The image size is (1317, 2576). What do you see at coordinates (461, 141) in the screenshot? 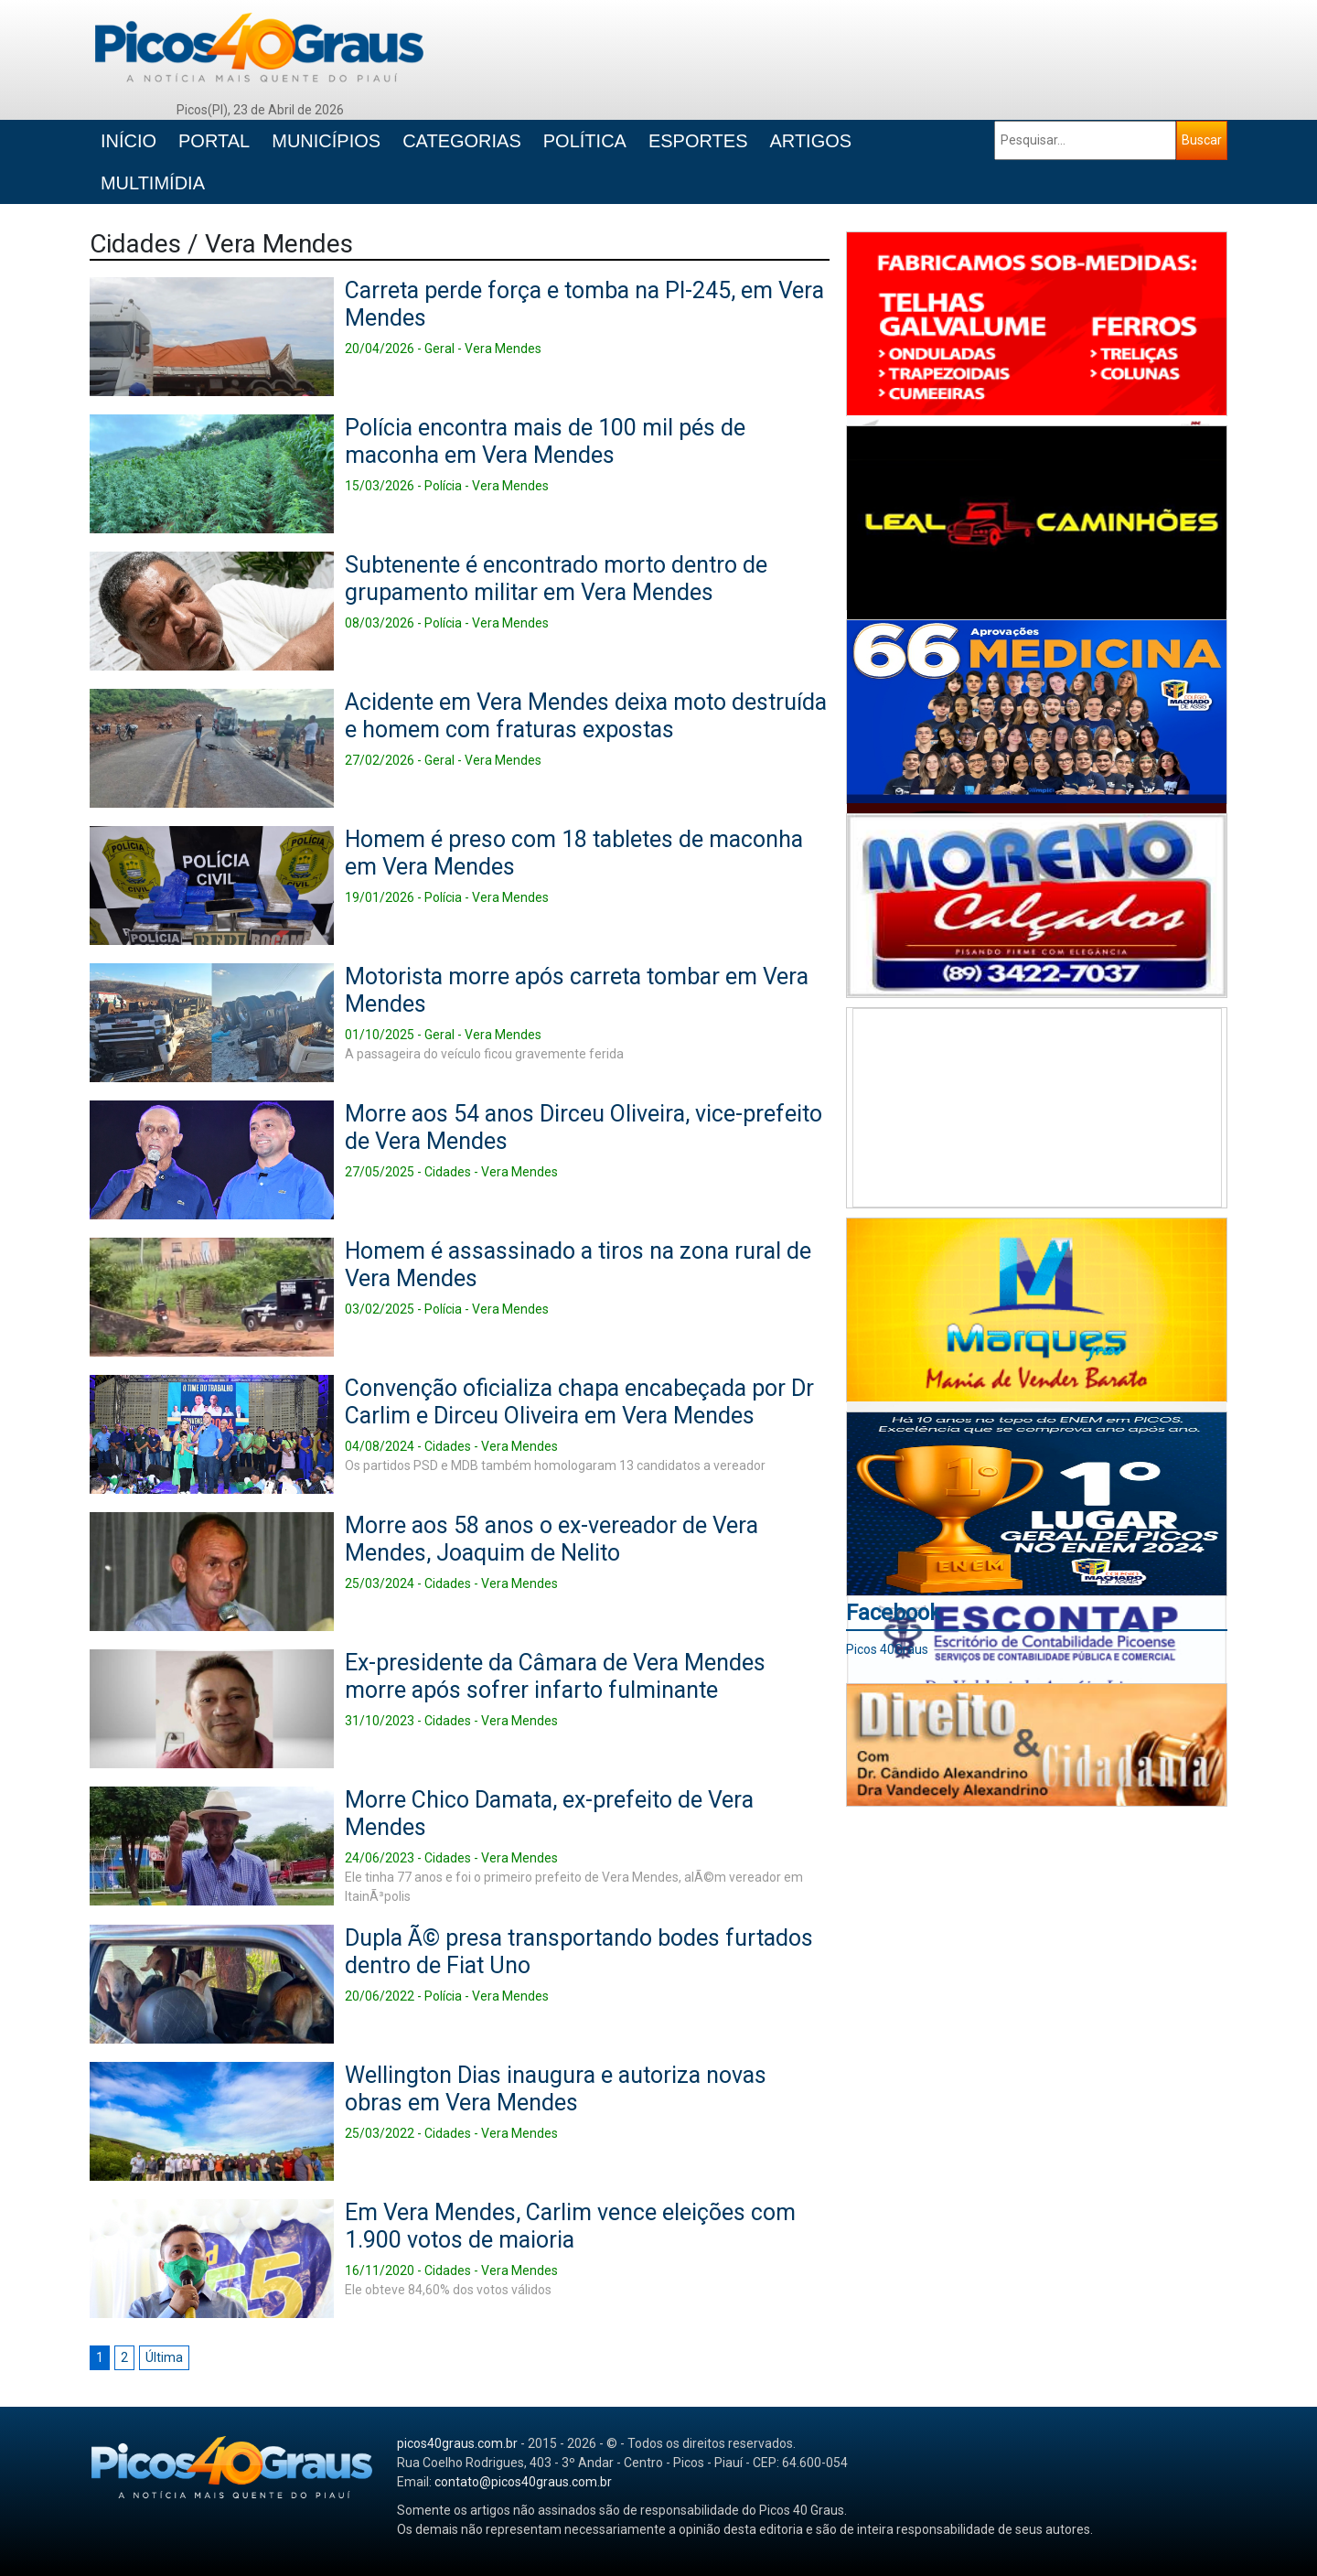
I see `CATEGORIAS` at bounding box center [461, 141].